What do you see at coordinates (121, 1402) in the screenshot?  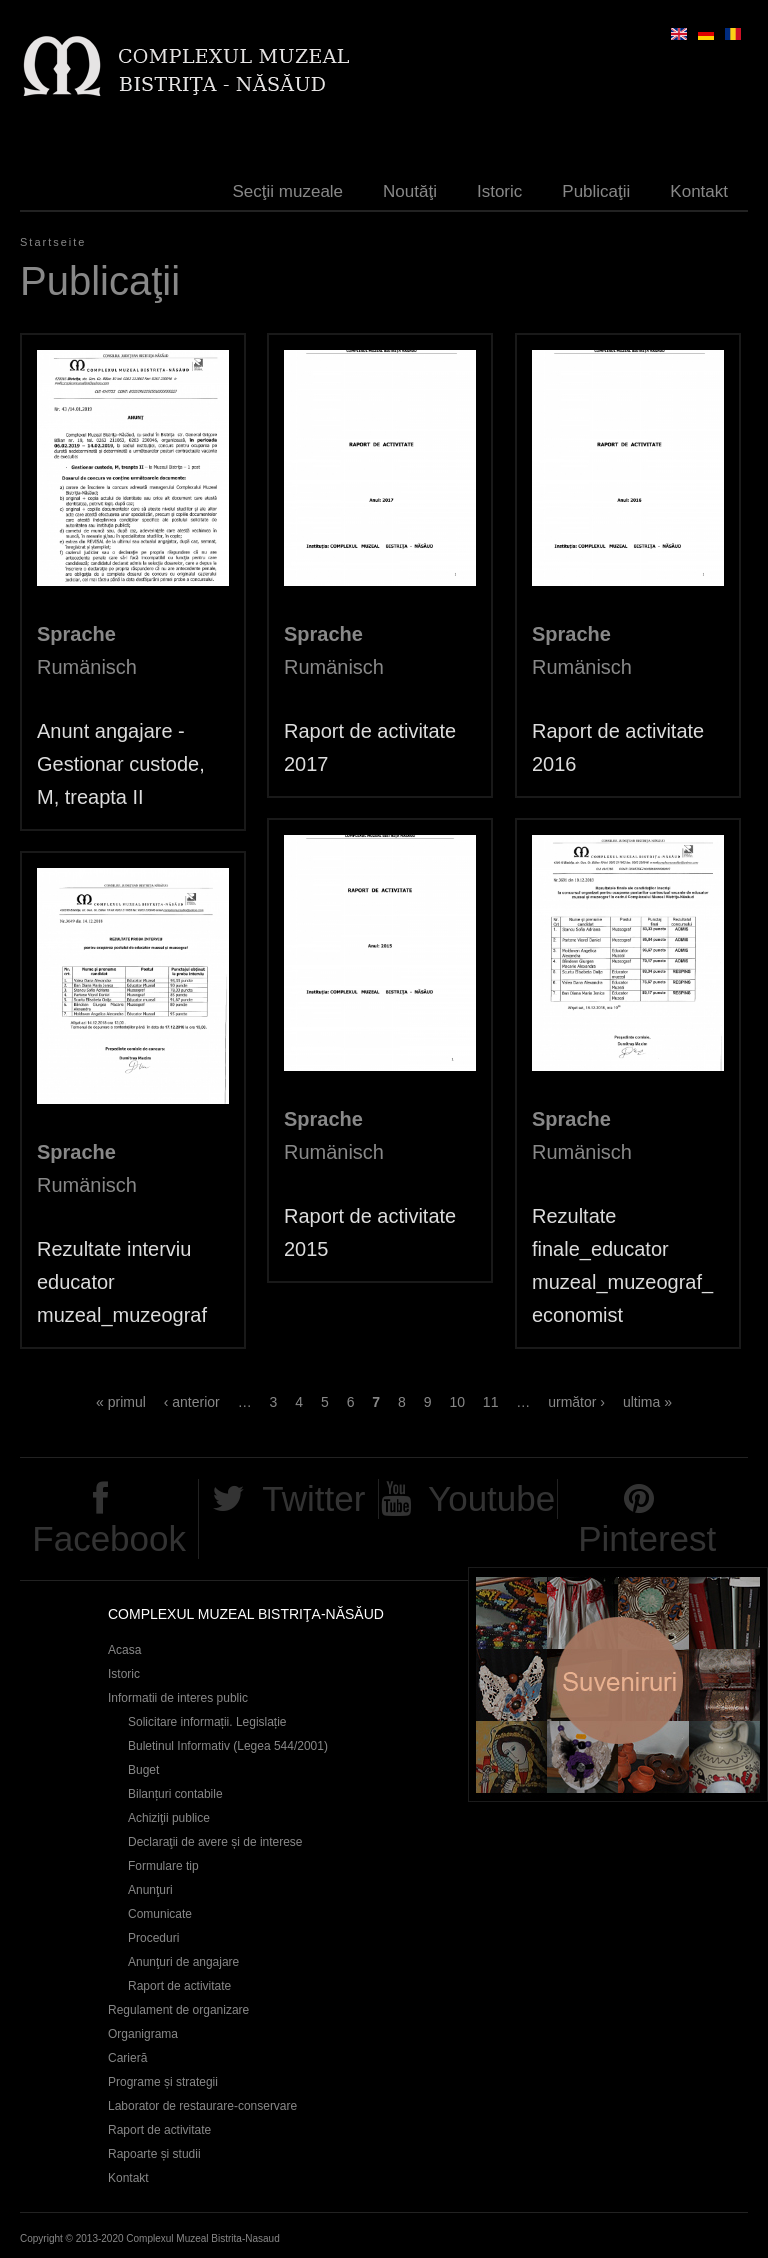 I see `« primul` at bounding box center [121, 1402].